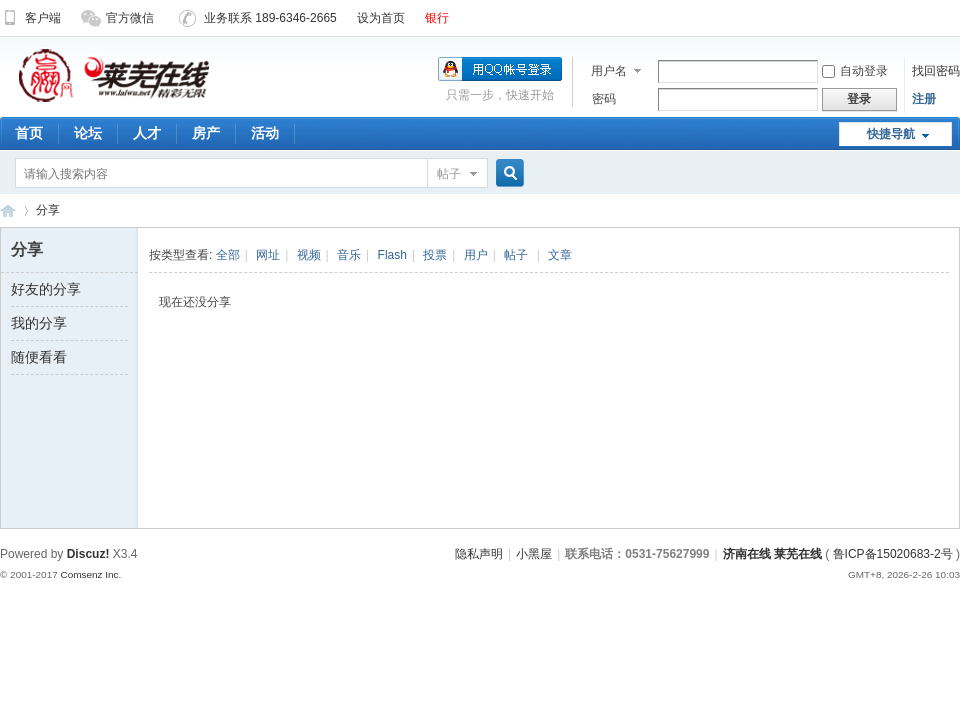 Image resolution: width=960 pixels, height=720 pixels. What do you see at coordinates (449, 174) in the screenshot?
I see `帖子` at bounding box center [449, 174].